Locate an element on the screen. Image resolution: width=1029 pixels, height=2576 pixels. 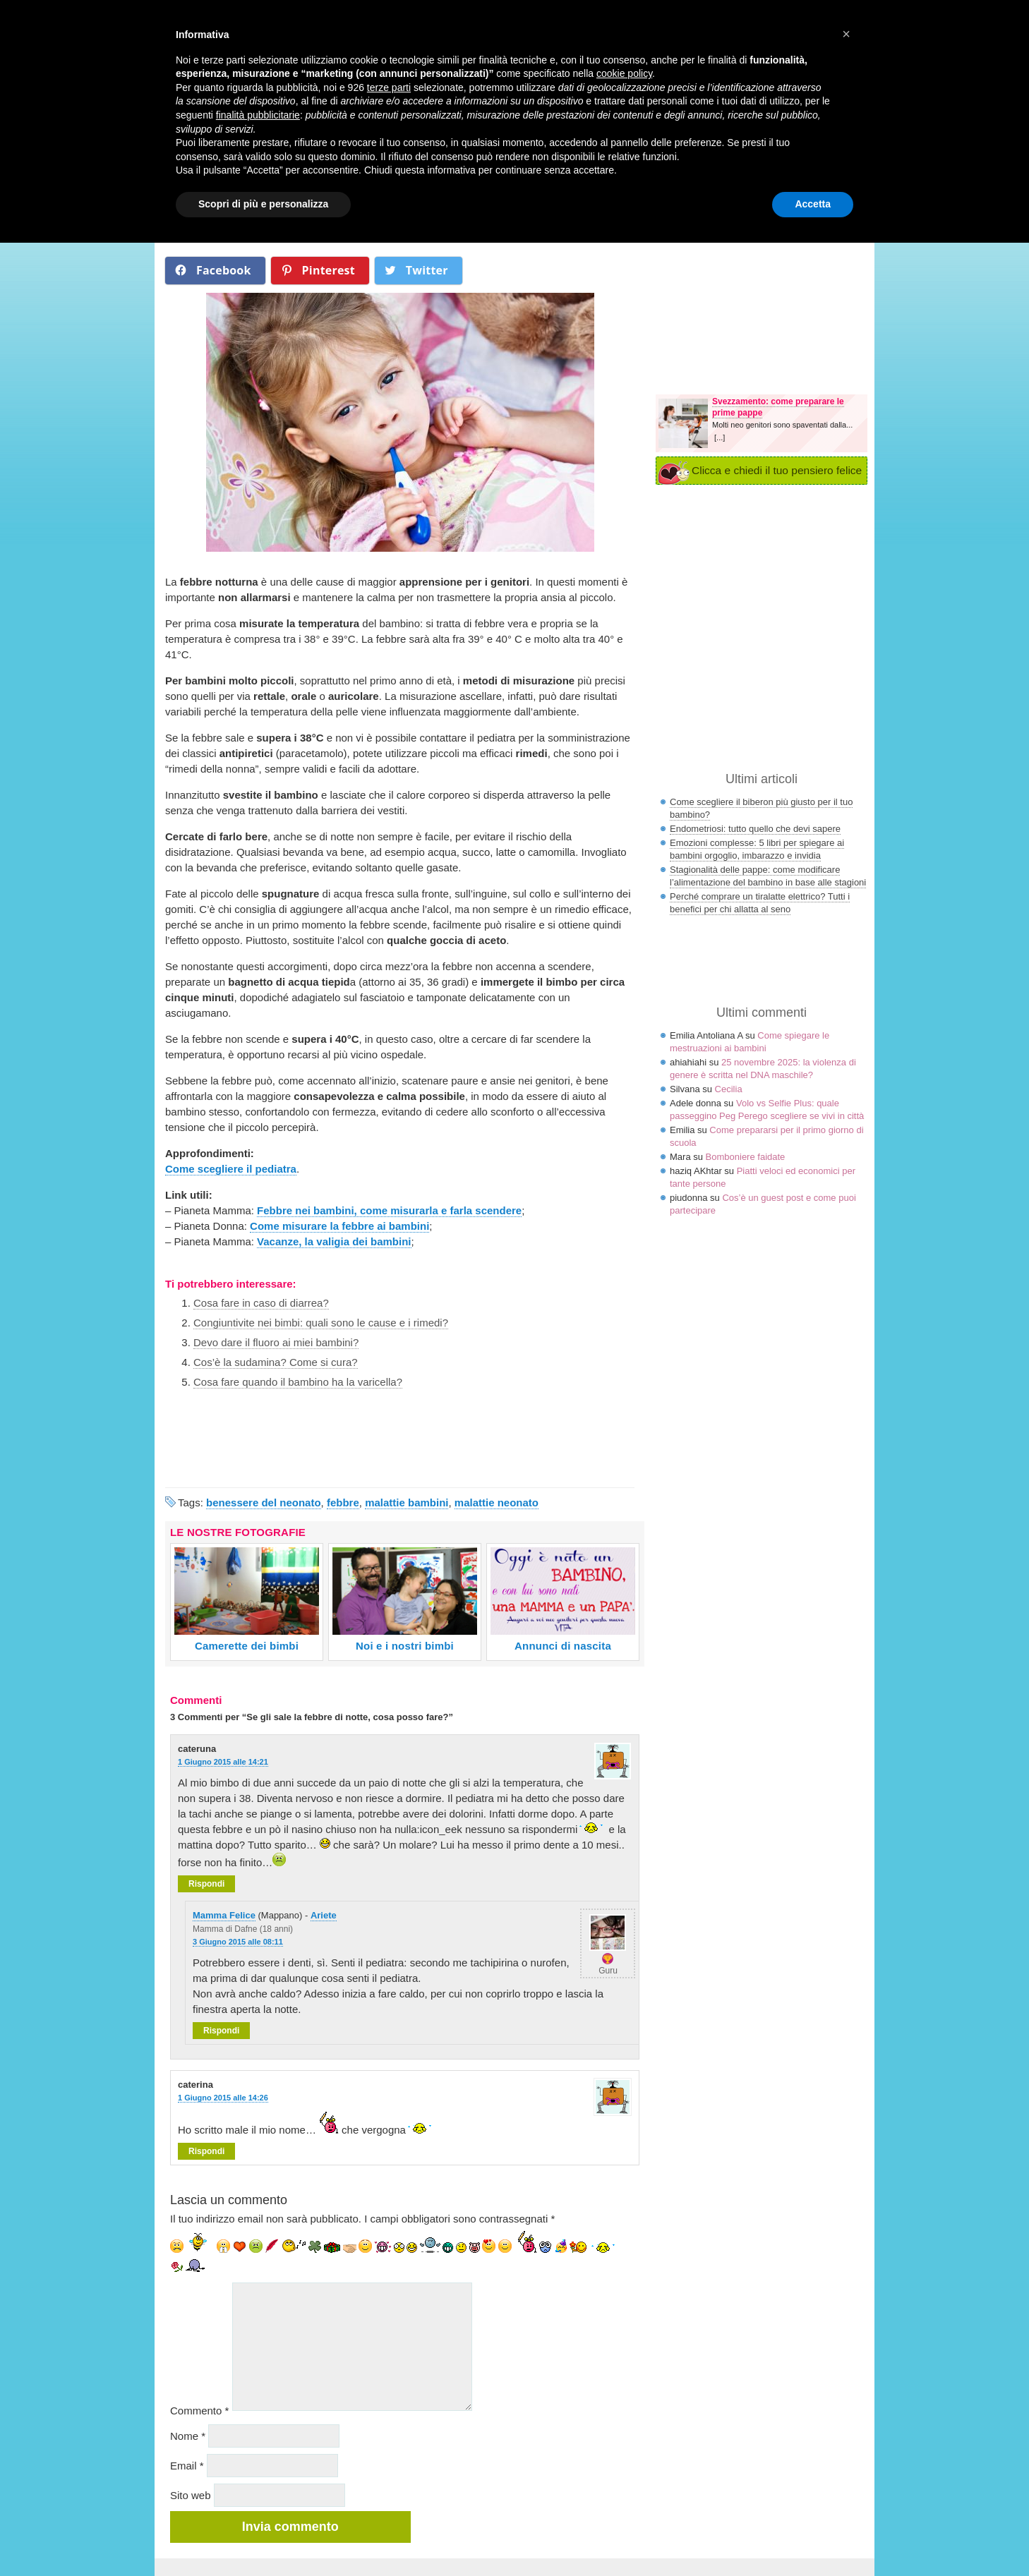
Scopri di più e personalizza [button] is located at coordinates (263, 204).